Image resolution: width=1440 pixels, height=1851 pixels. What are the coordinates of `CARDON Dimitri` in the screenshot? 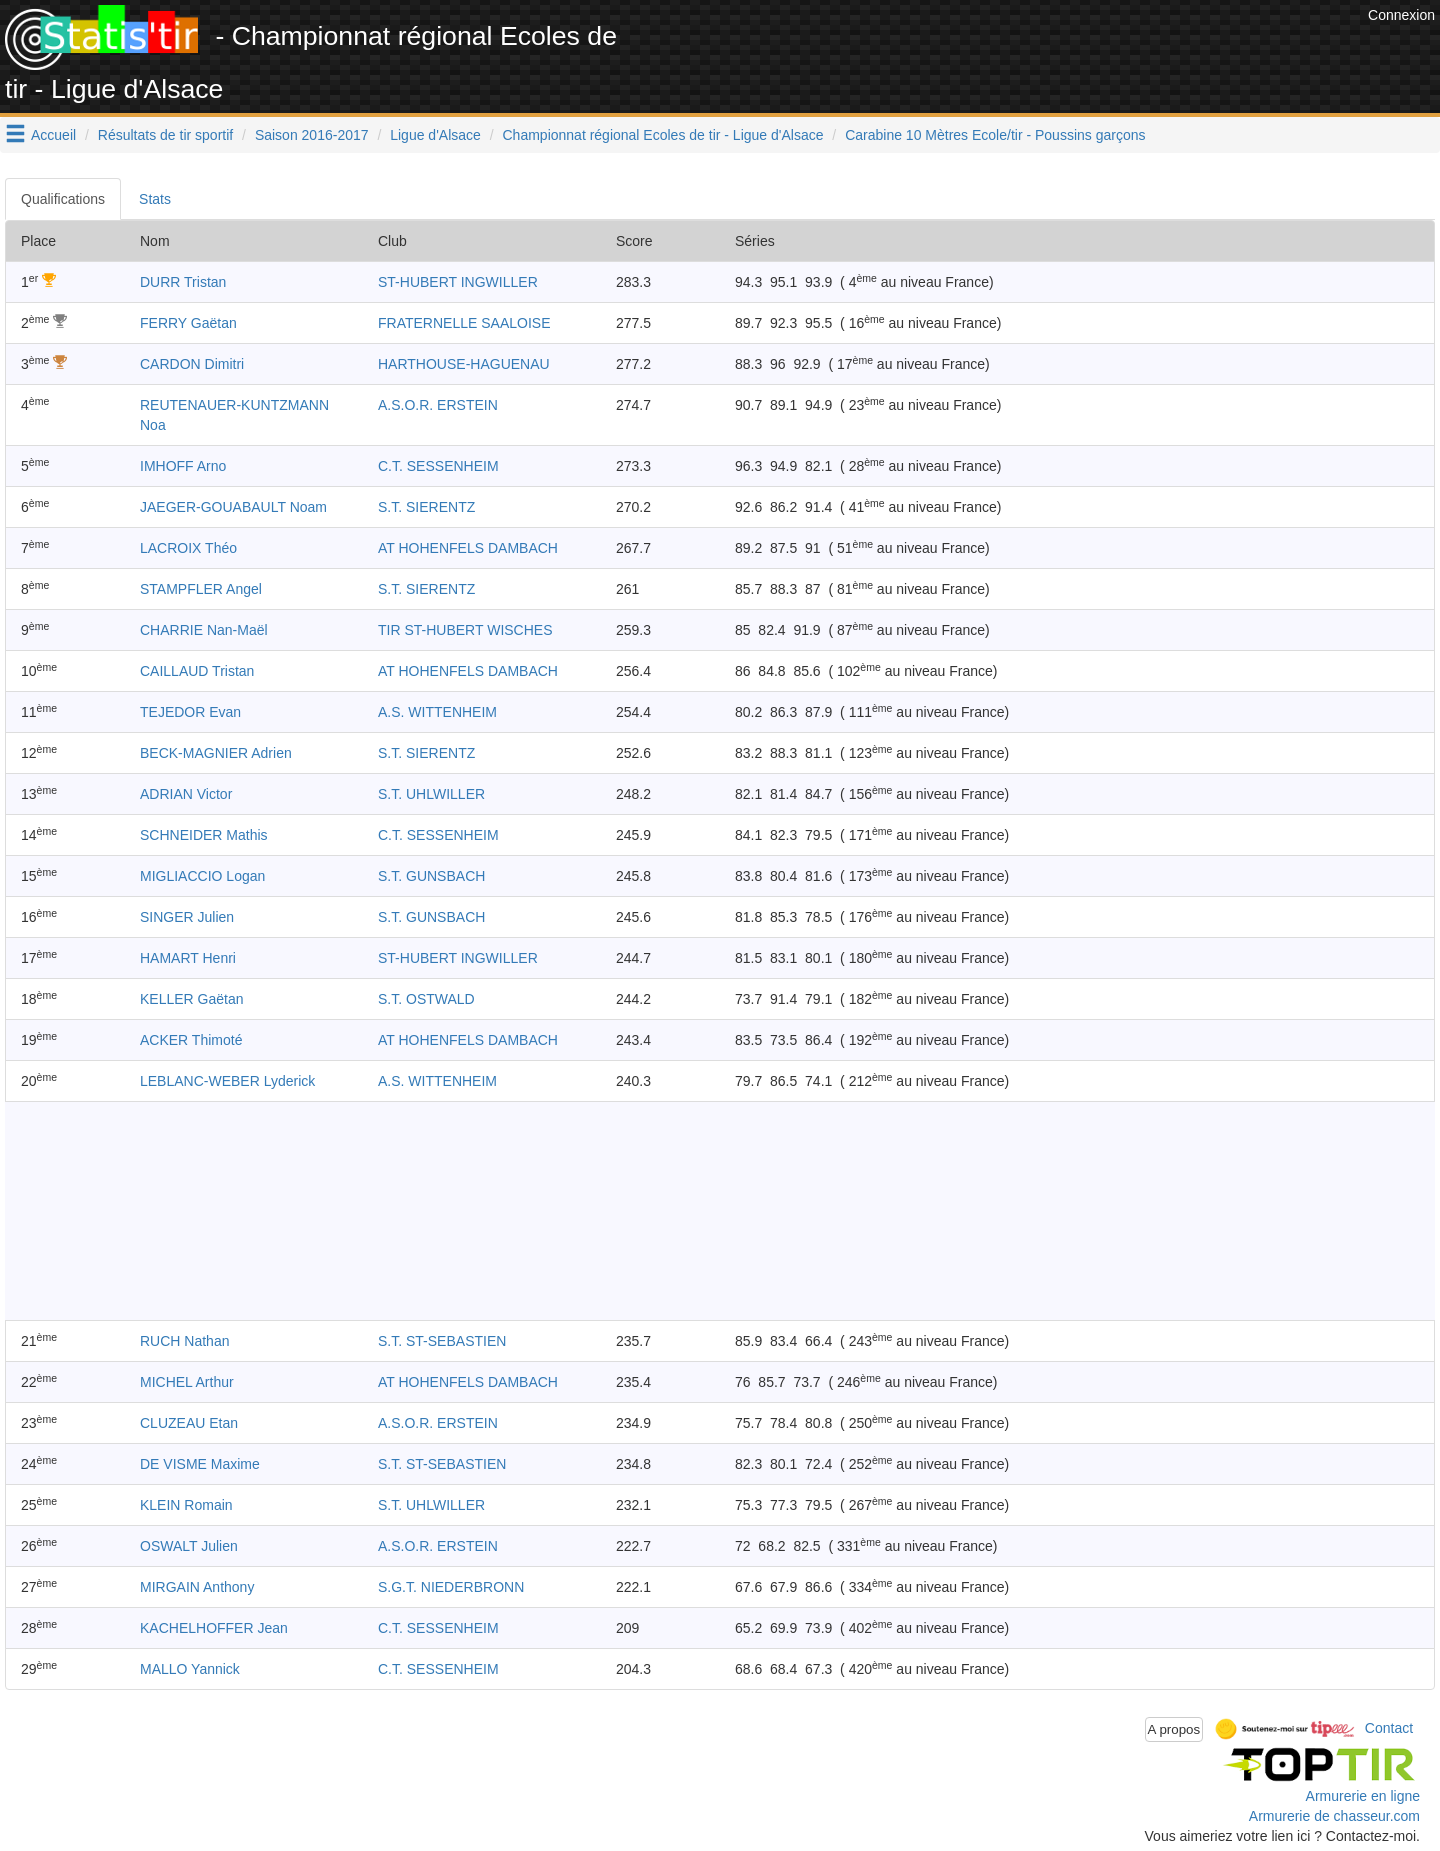 It's located at (192, 364).